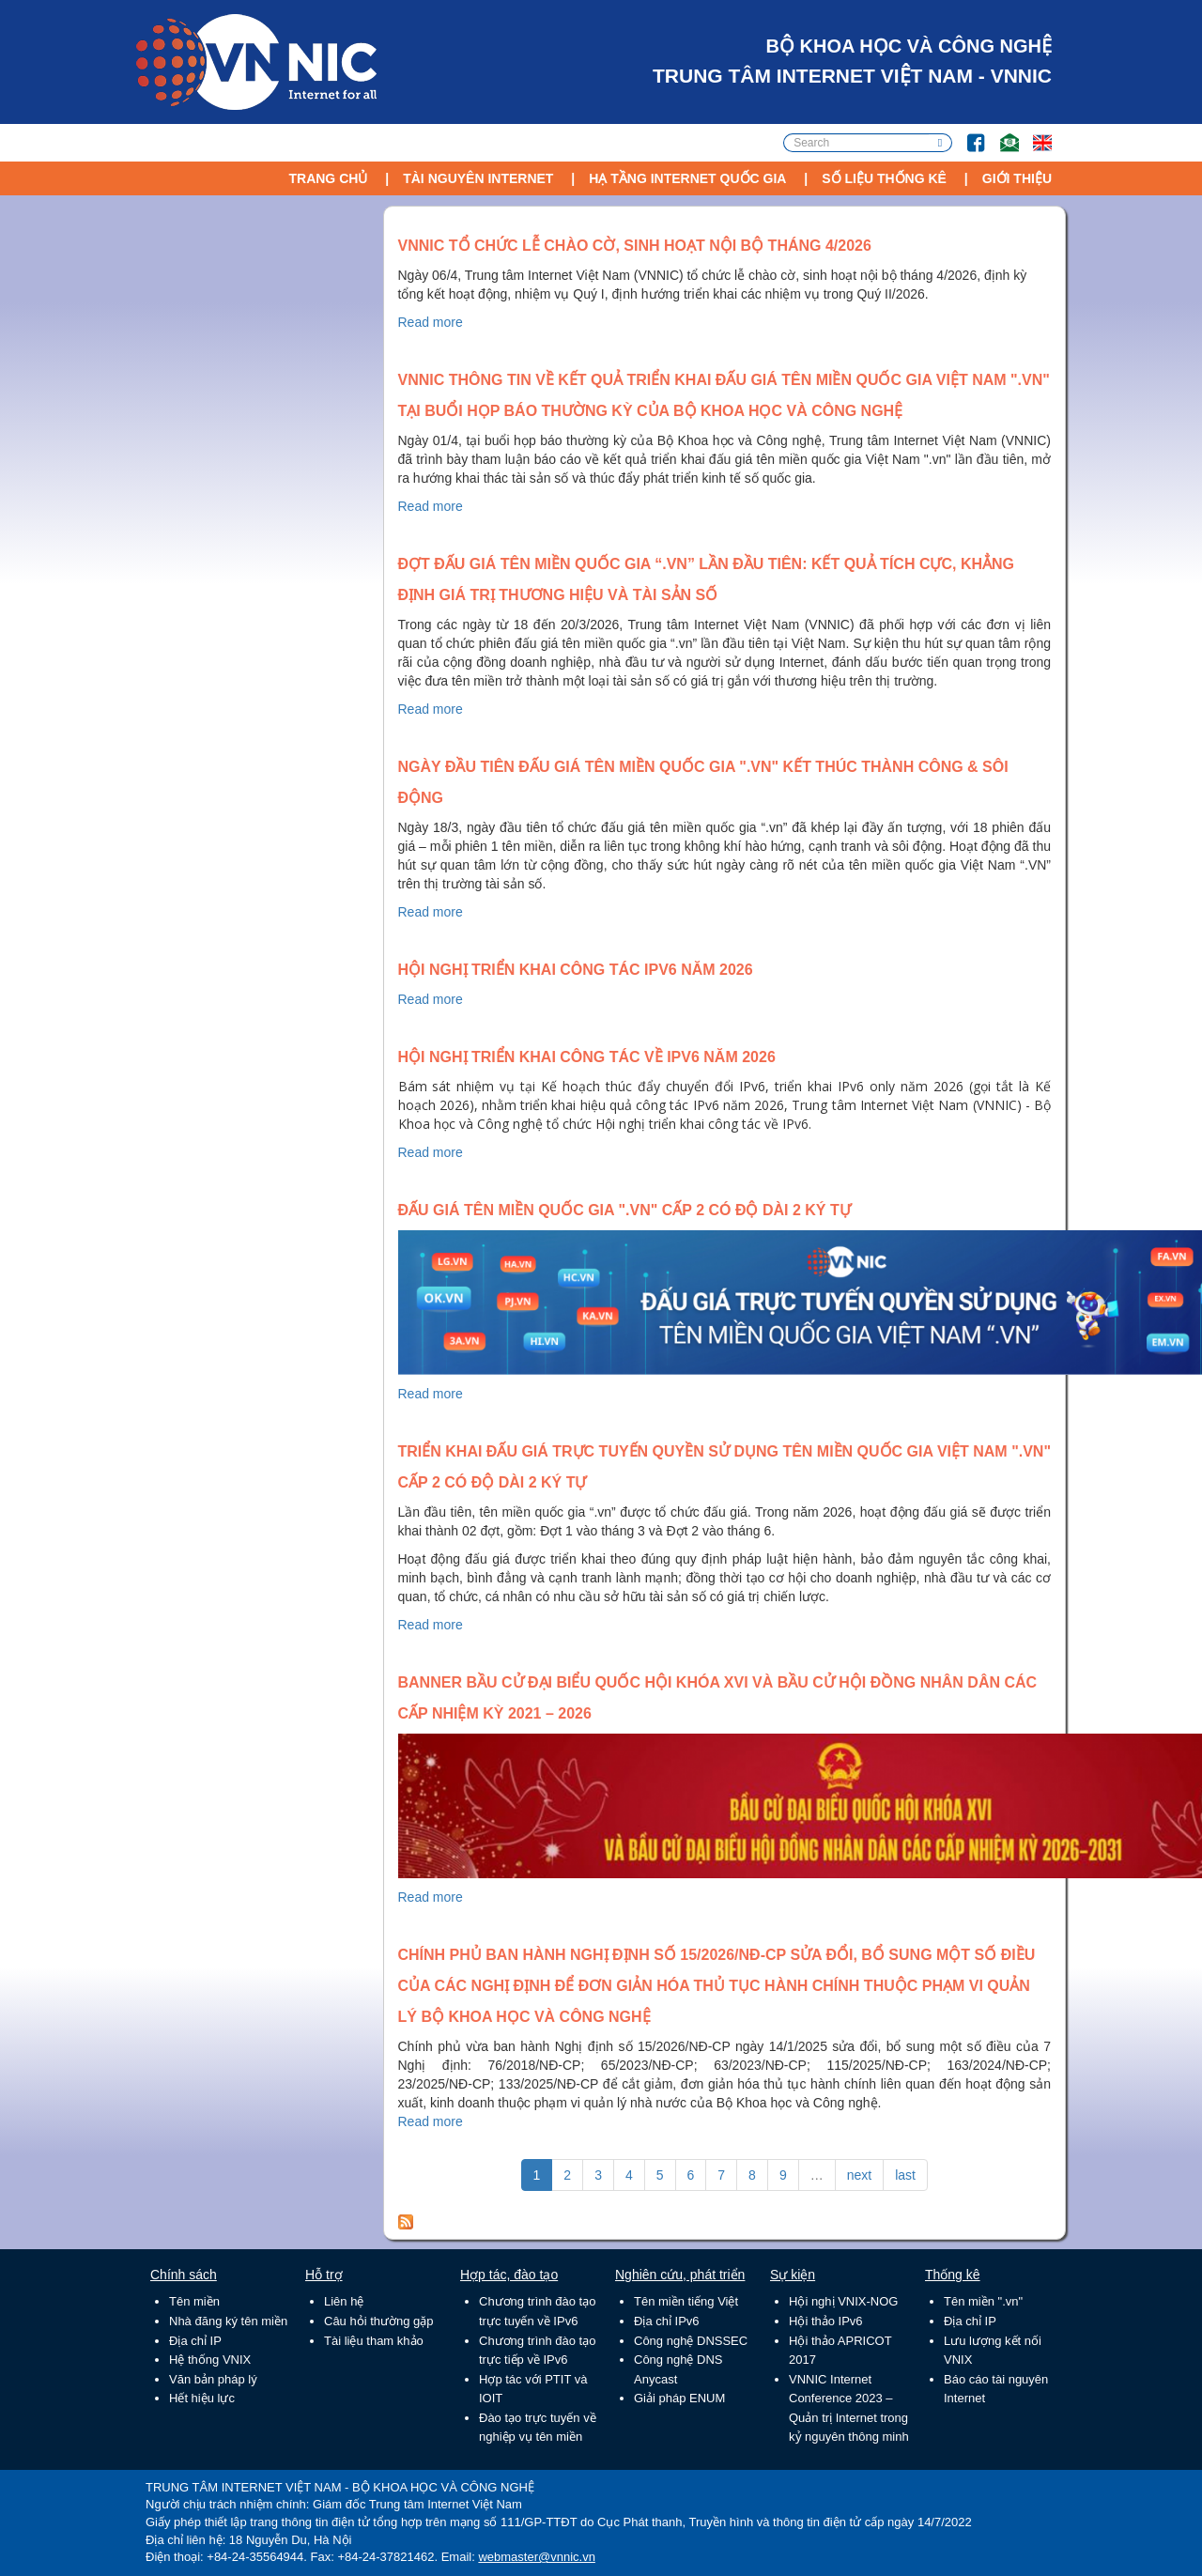  What do you see at coordinates (327, 178) in the screenshot?
I see `Trang chủ` at bounding box center [327, 178].